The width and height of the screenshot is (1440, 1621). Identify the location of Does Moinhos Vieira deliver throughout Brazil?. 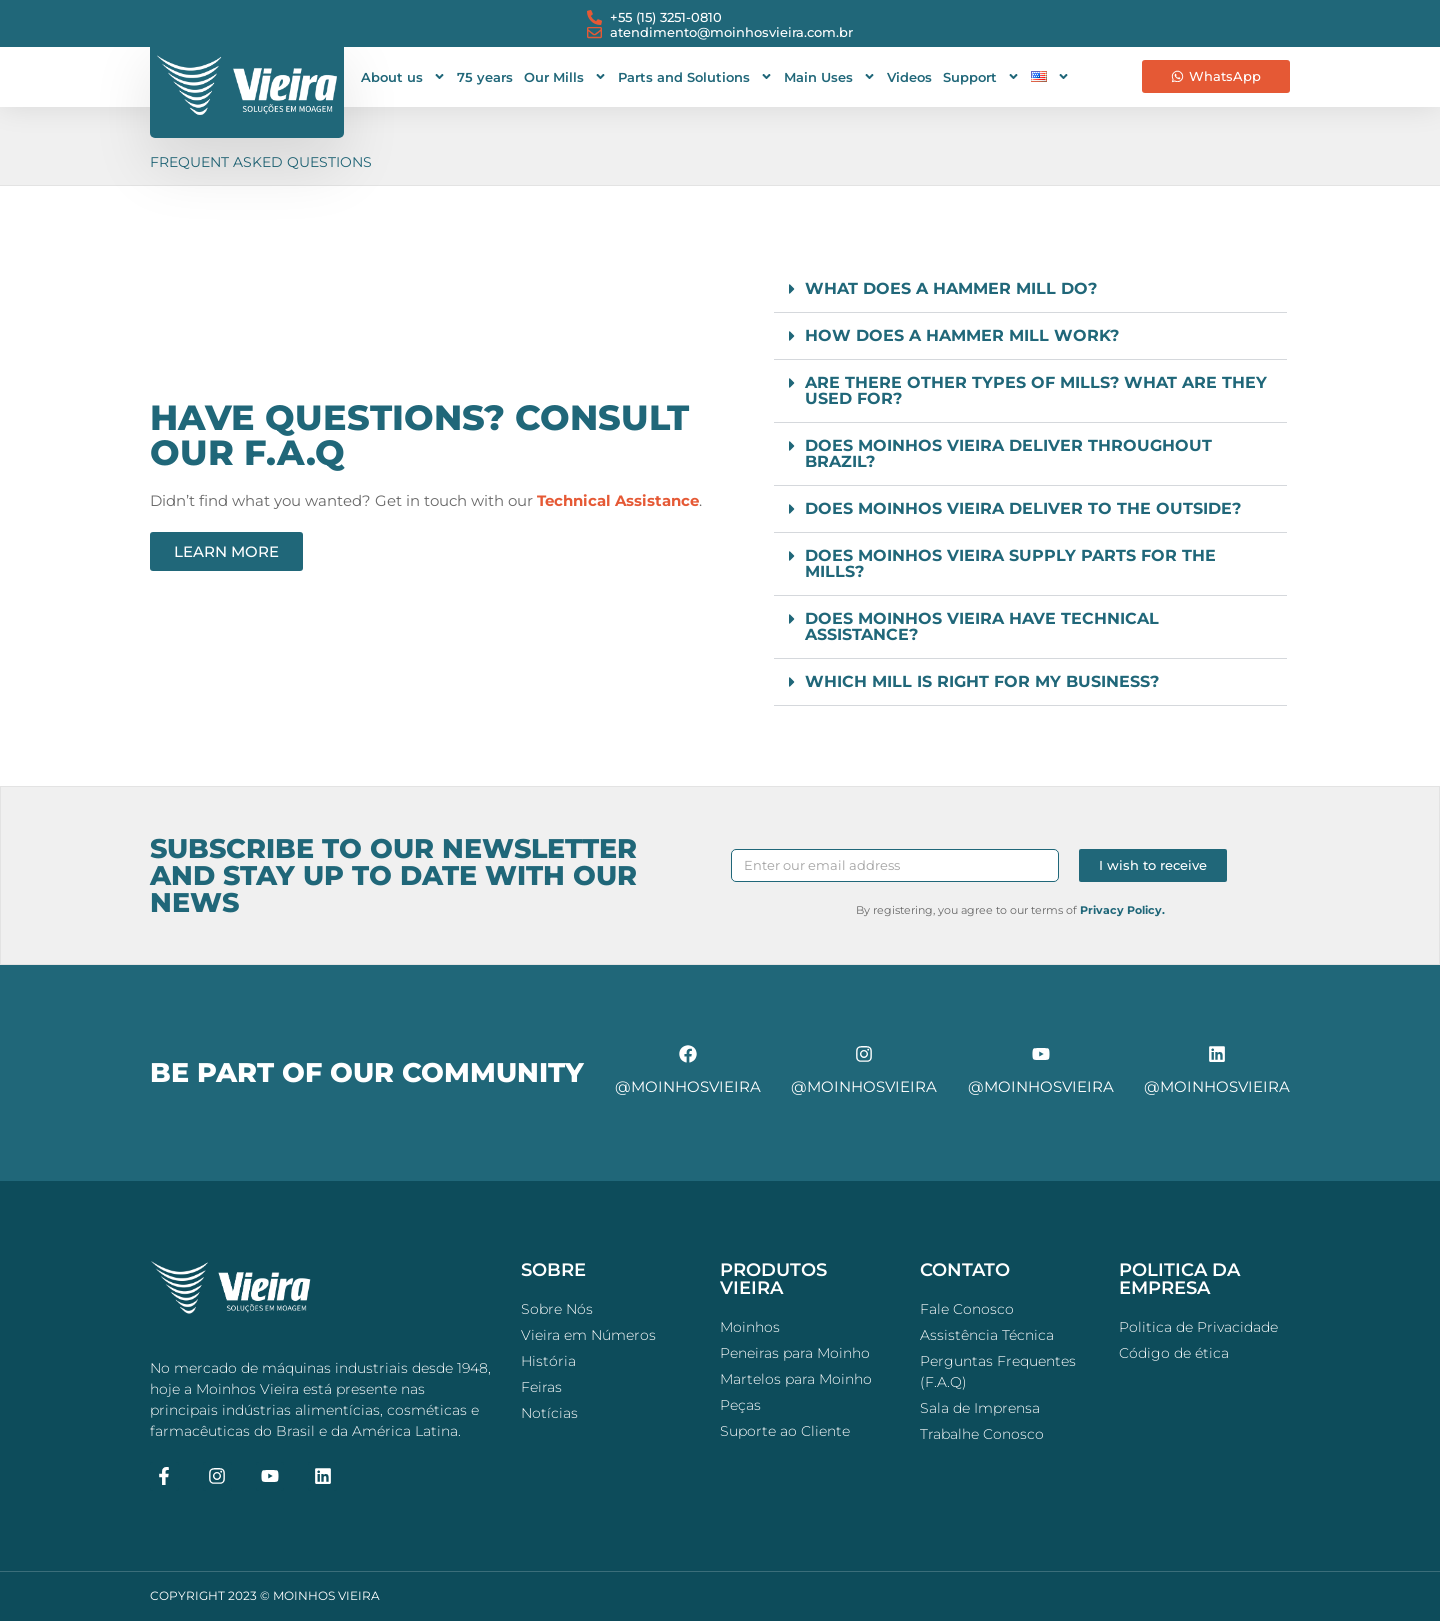
(1008, 453).